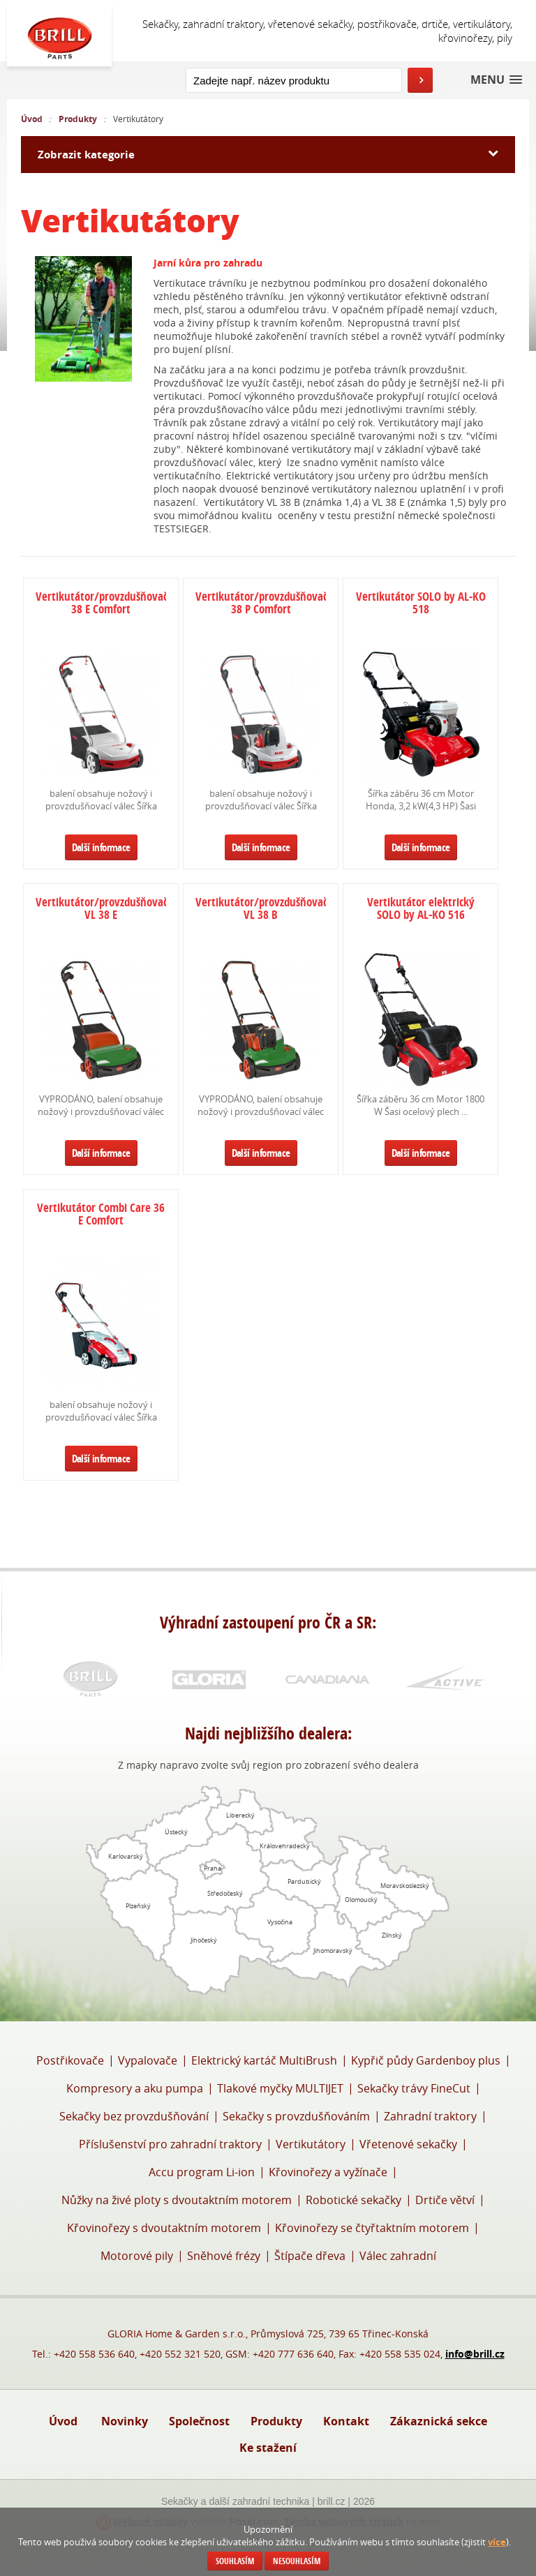  I want to click on info@brill.cz, so click(475, 2353).